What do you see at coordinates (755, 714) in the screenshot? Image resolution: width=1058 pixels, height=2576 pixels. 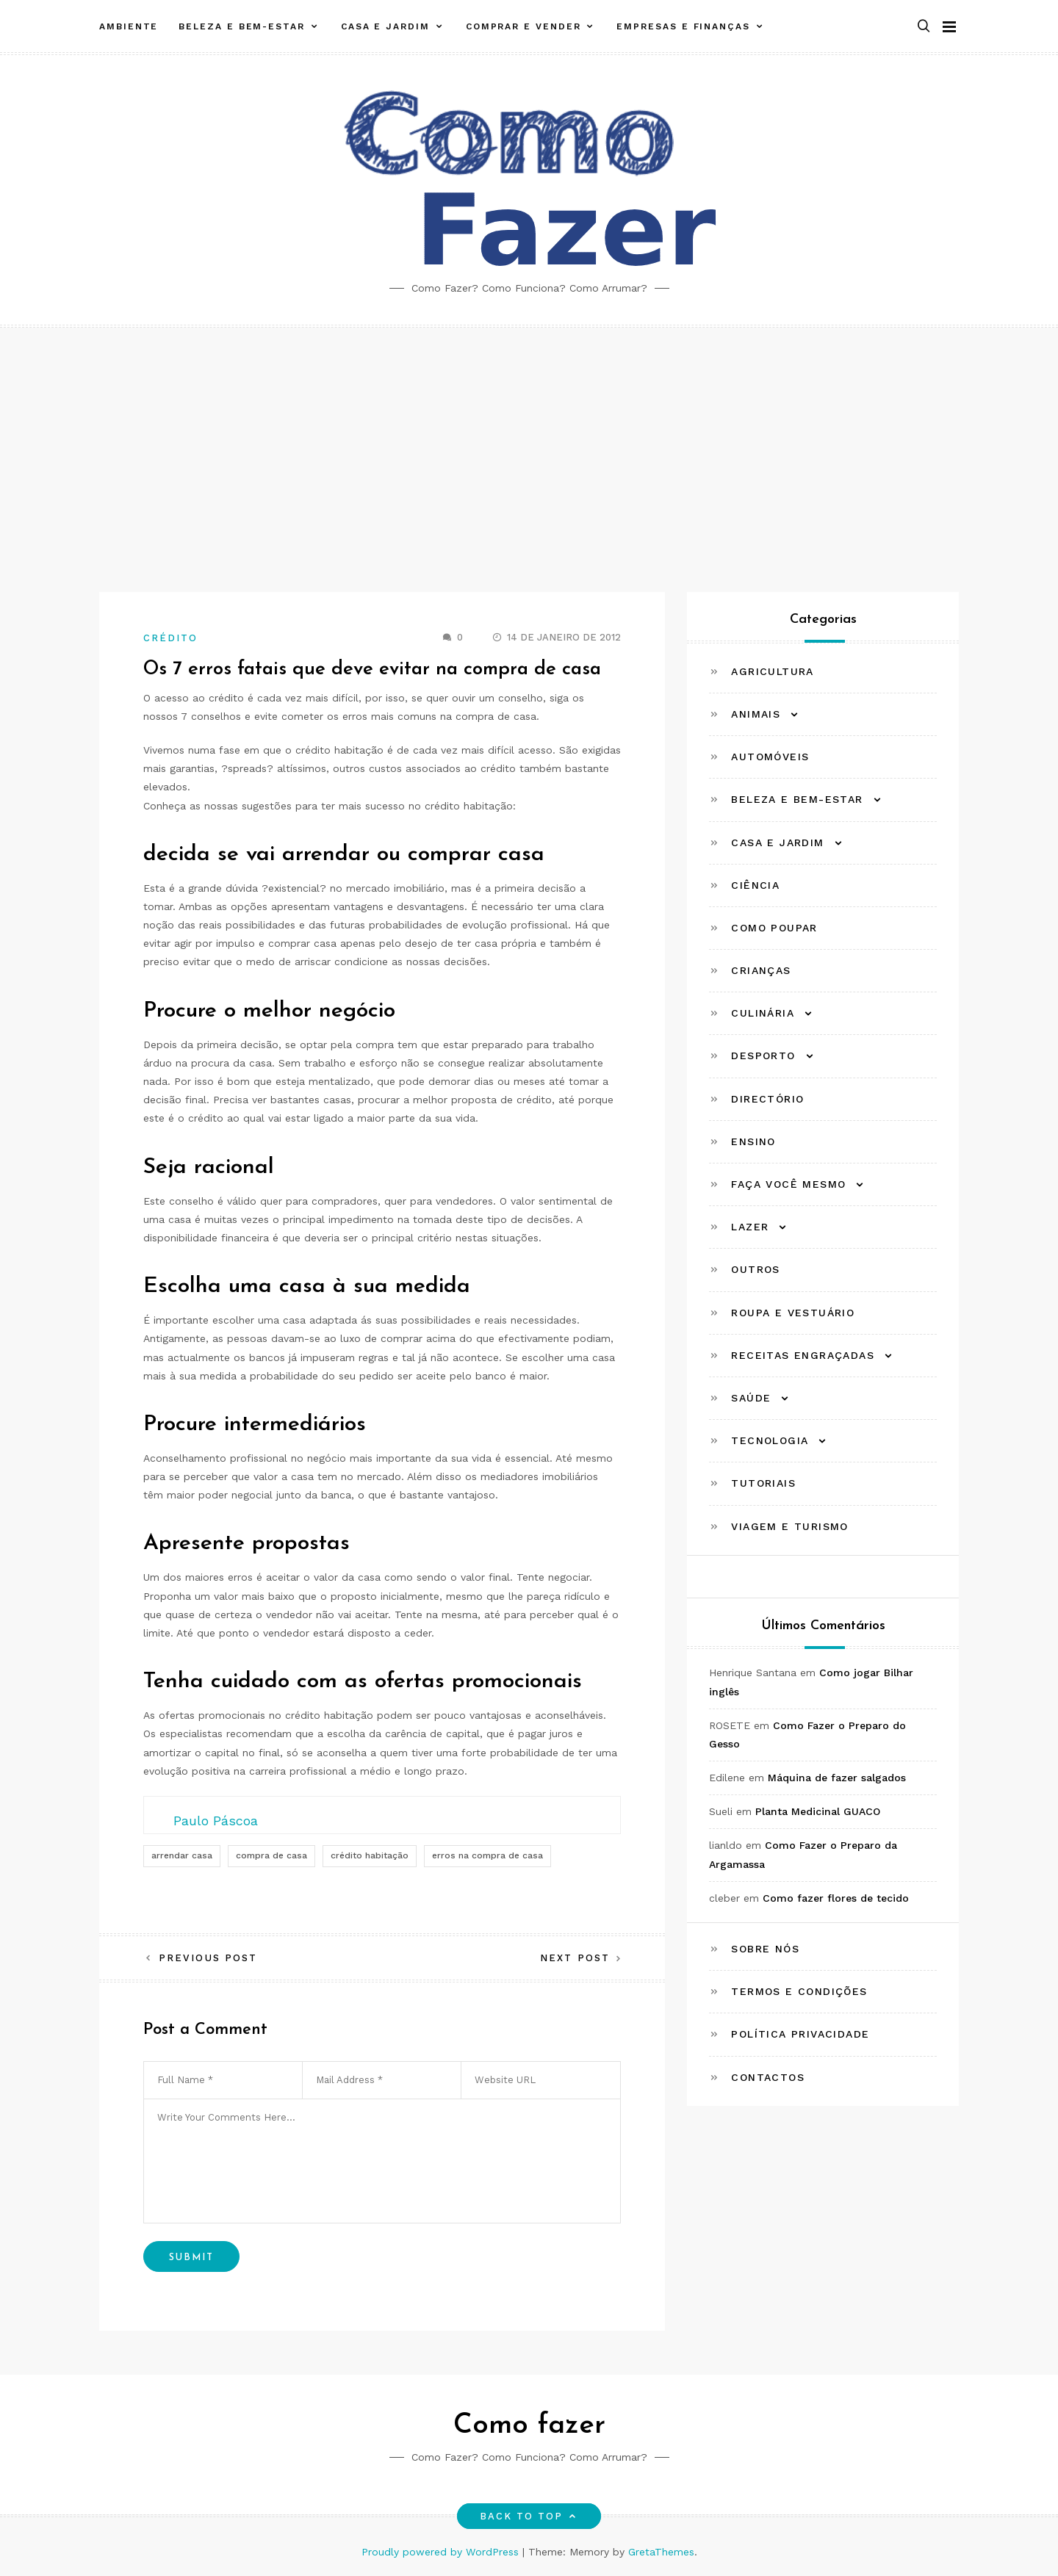 I see `Animais` at bounding box center [755, 714].